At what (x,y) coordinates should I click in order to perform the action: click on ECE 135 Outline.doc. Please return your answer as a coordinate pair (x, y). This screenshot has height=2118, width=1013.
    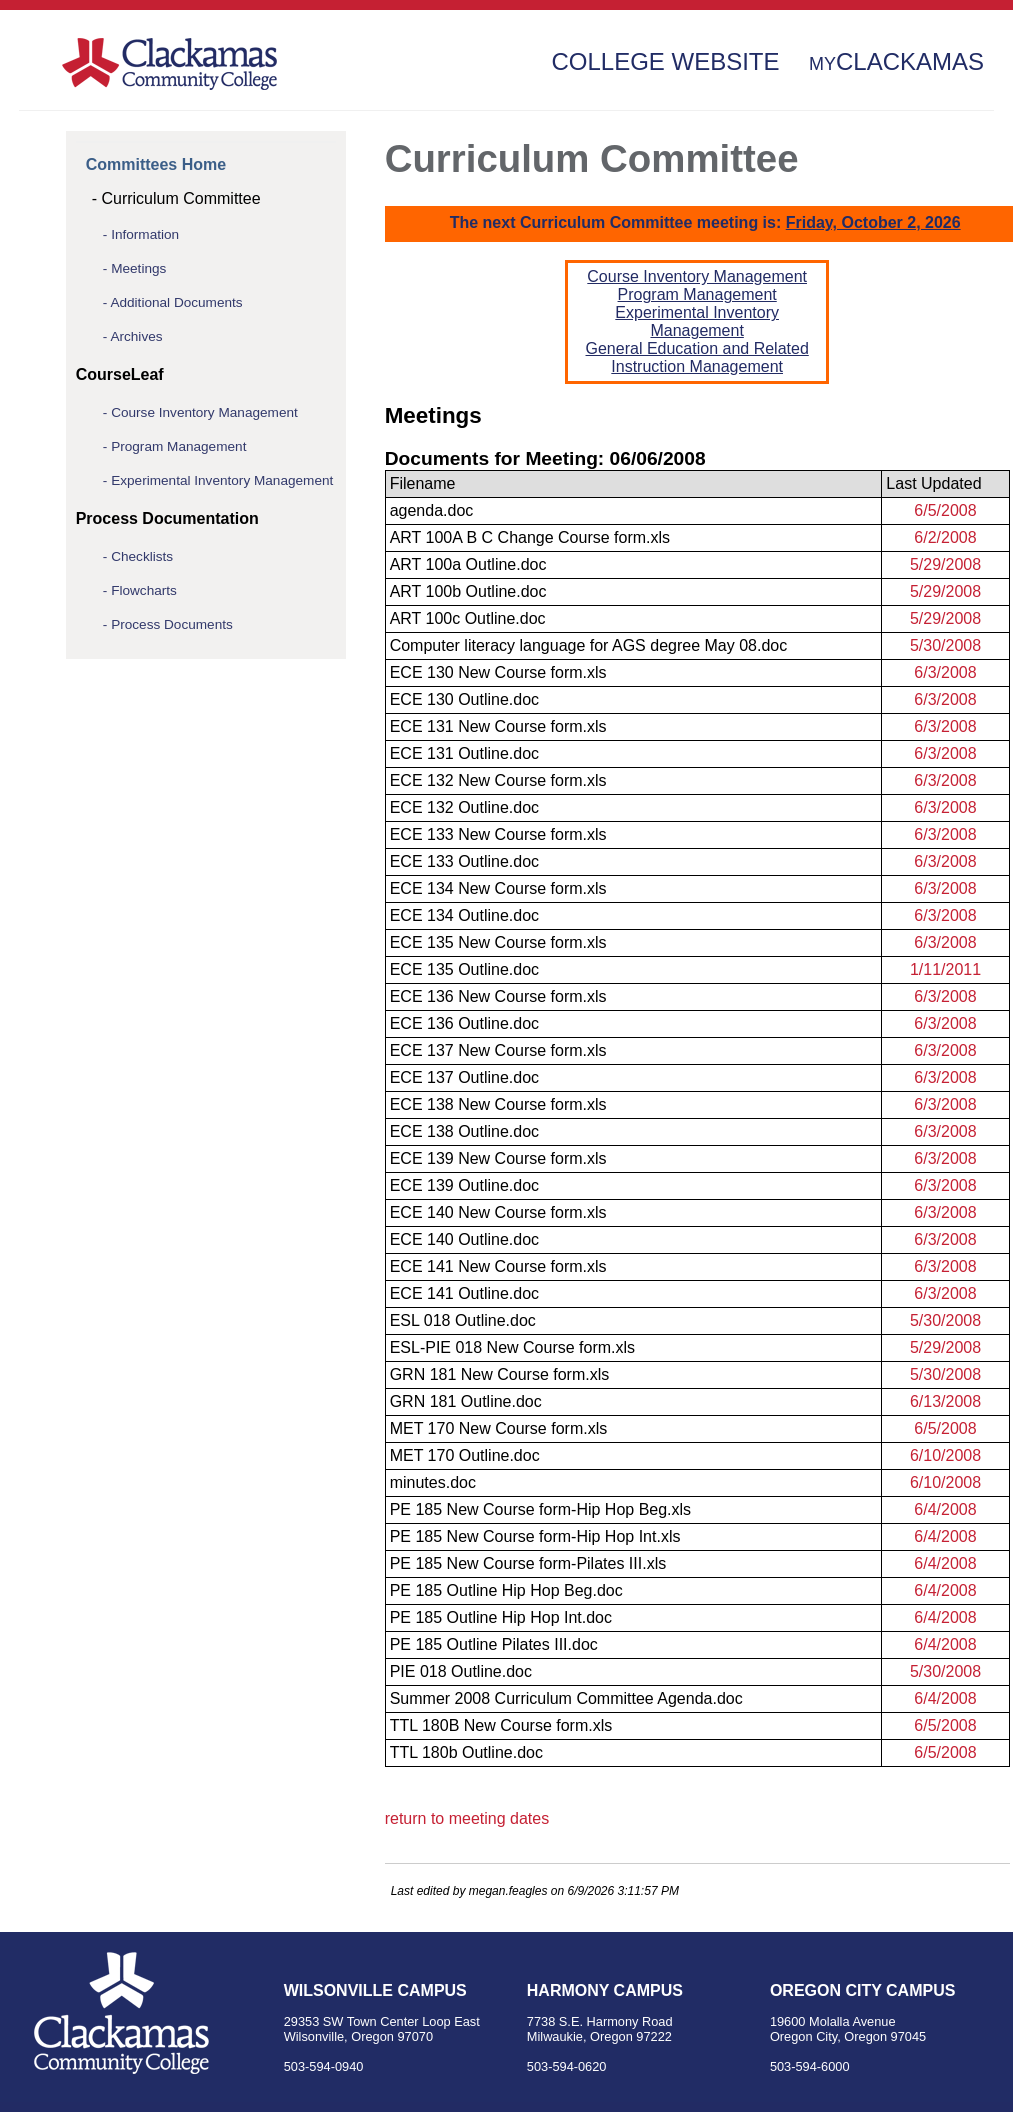
    Looking at the image, I should click on (464, 969).